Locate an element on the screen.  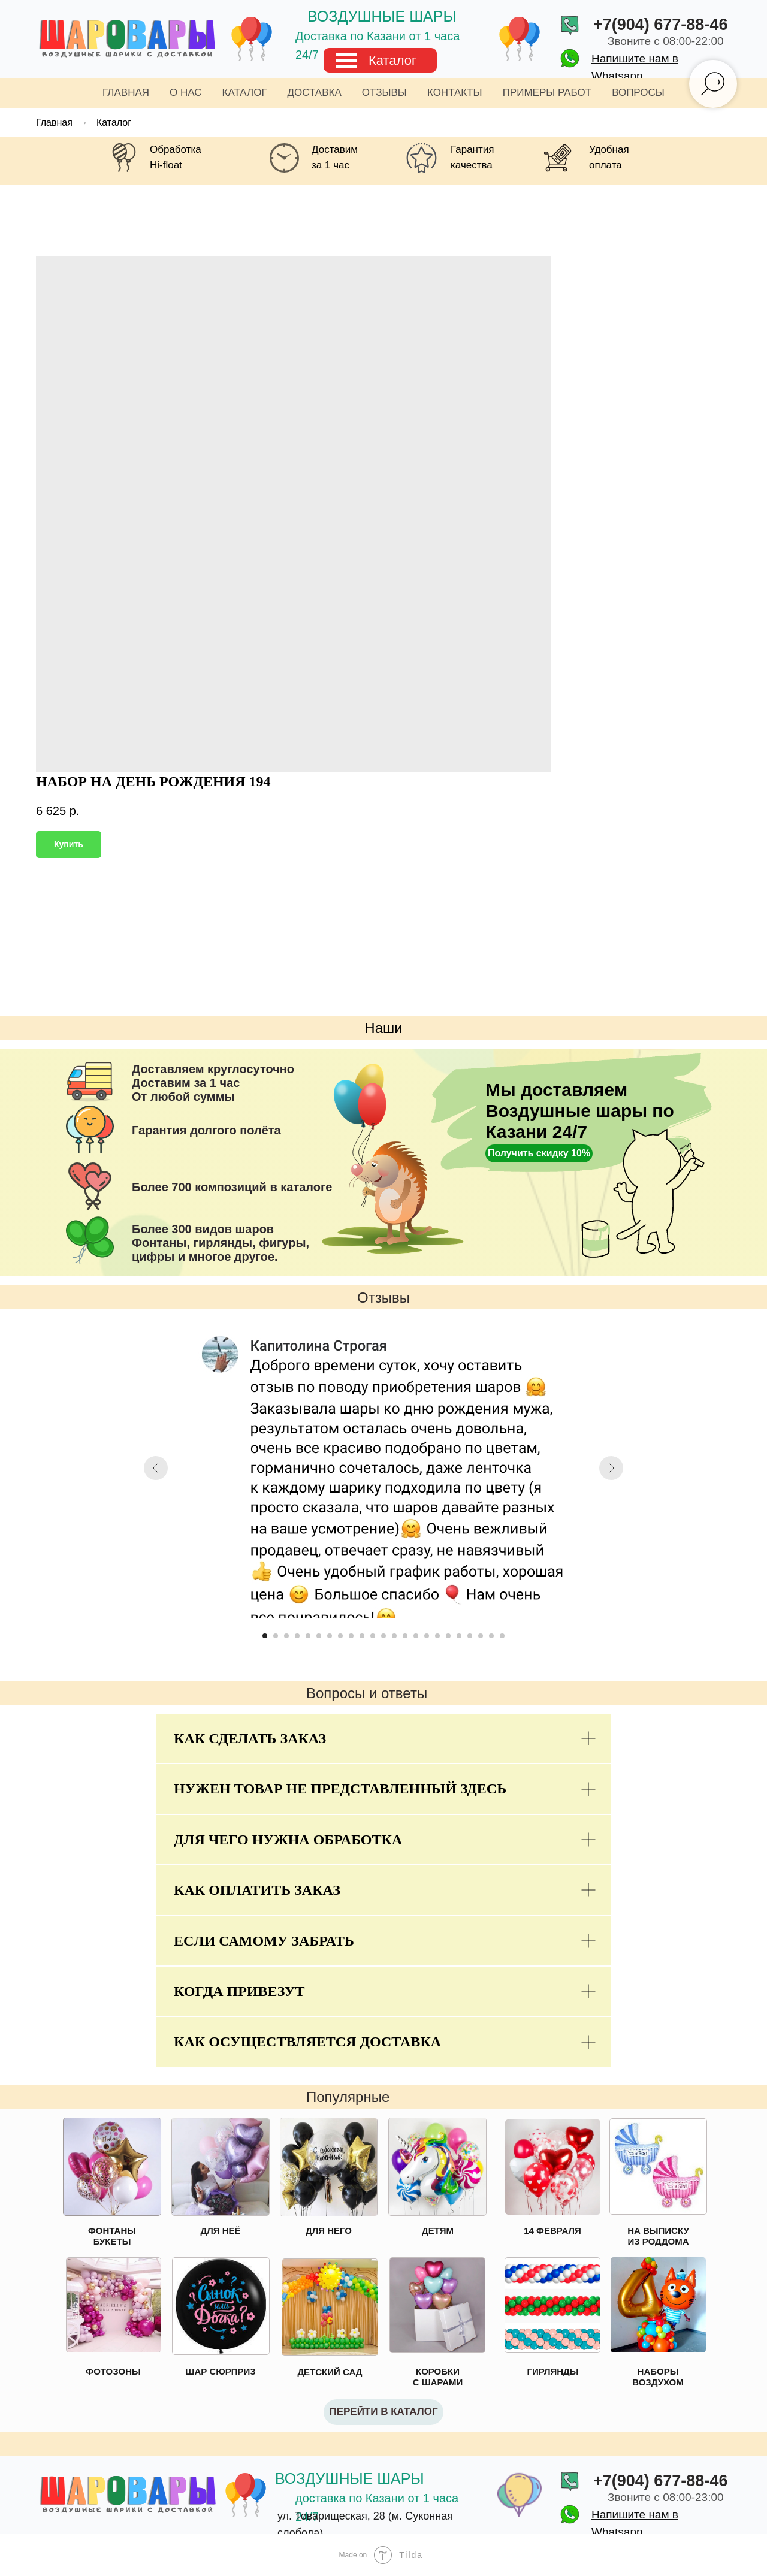
Главная is located at coordinates (125, 92).